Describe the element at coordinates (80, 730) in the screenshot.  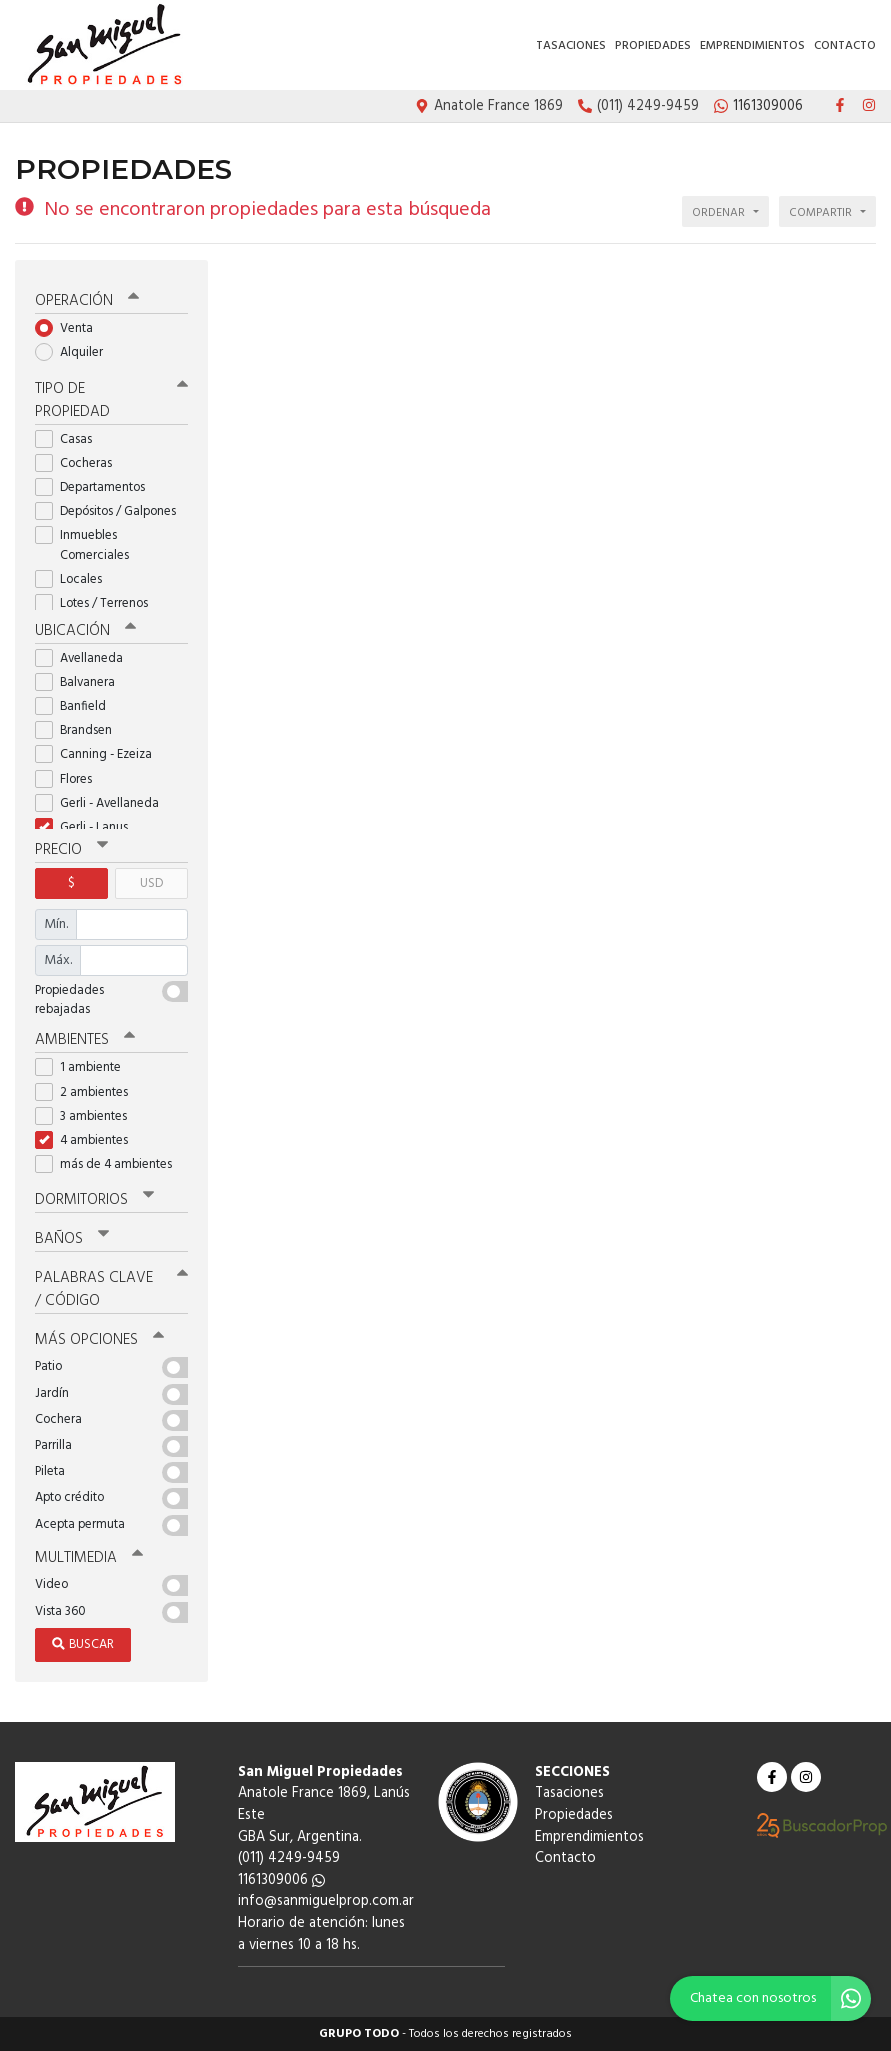
I see `Brandsen` at that location.